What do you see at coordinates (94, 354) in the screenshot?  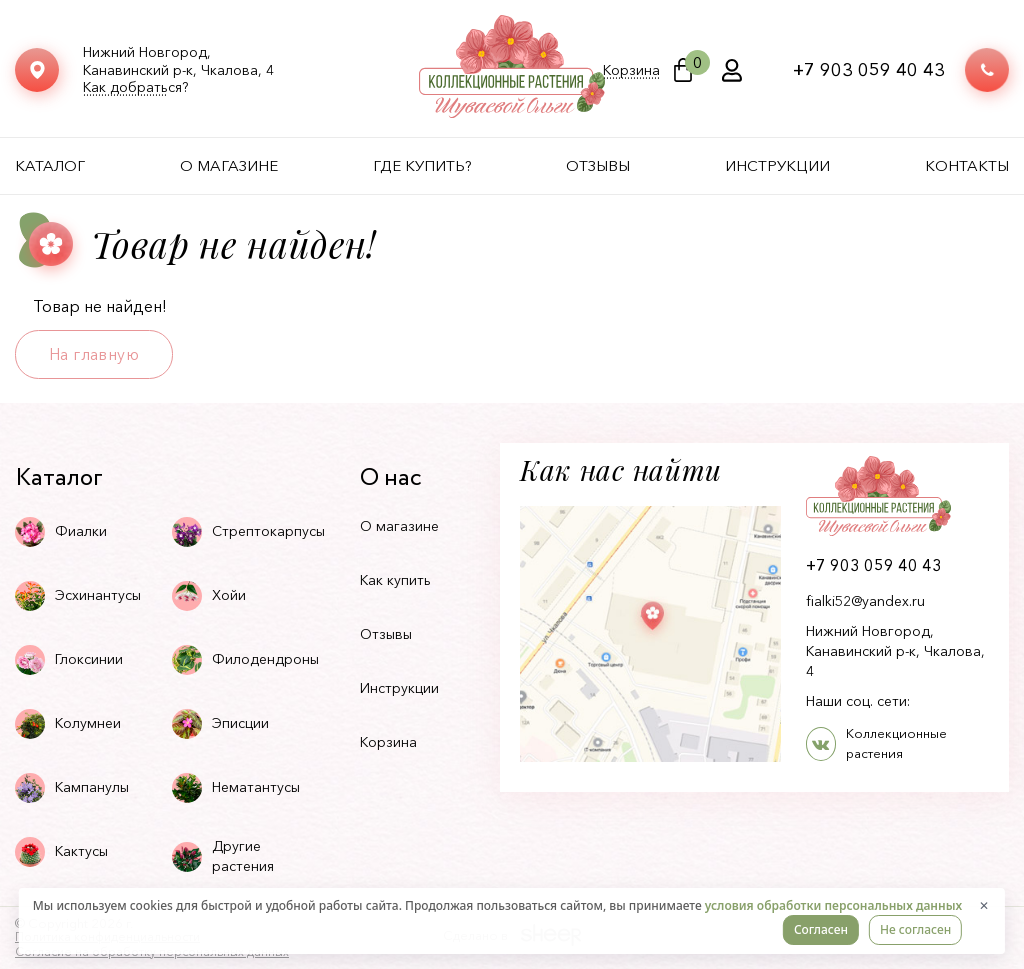 I see `На главную` at bounding box center [94, 354].